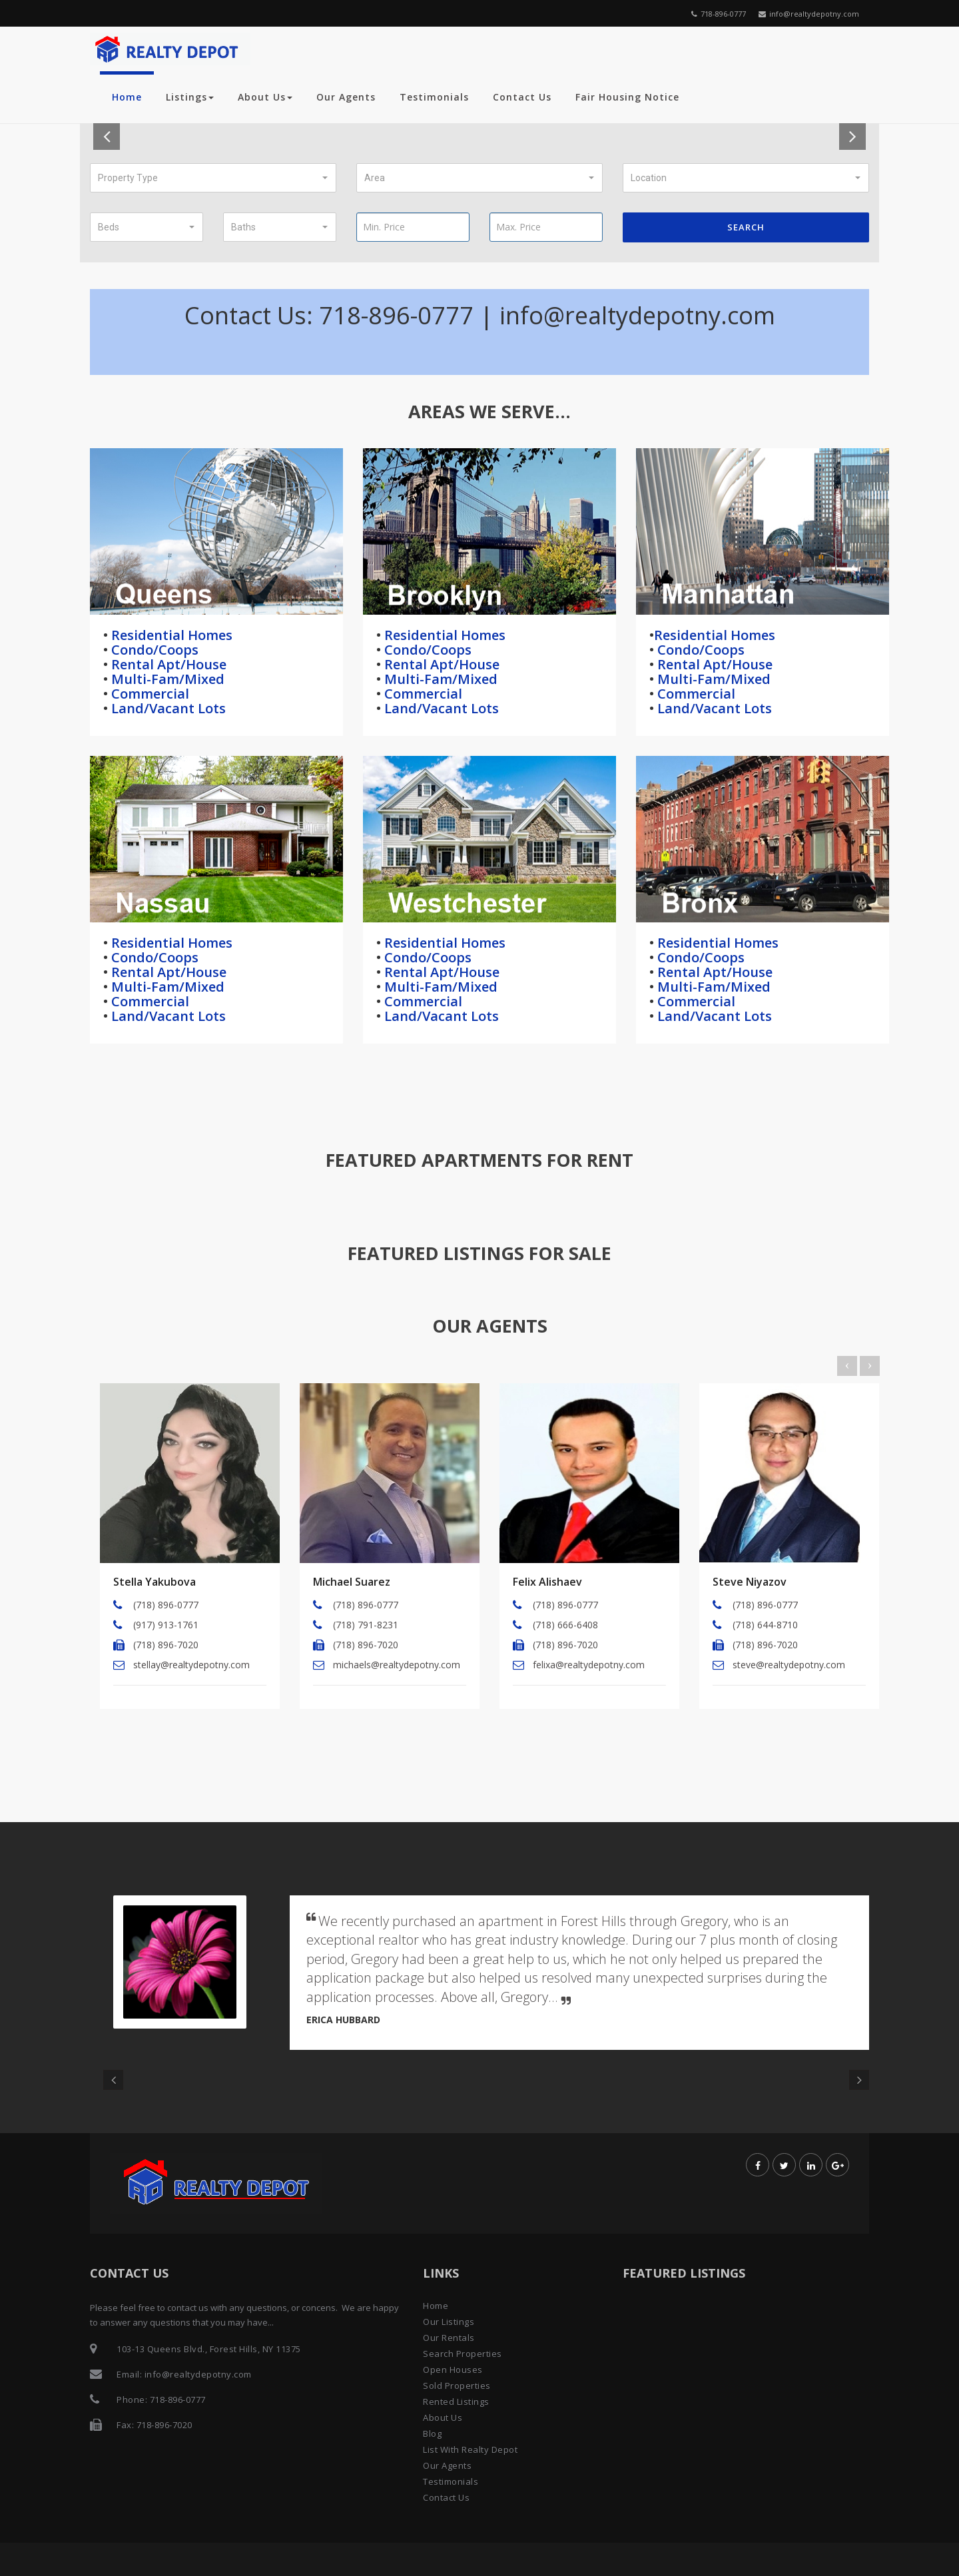 Image resolution: width=959 pixels, height=2576 pixels. I want to click on felixa@realtydepotny.com, so click(589, 1664).